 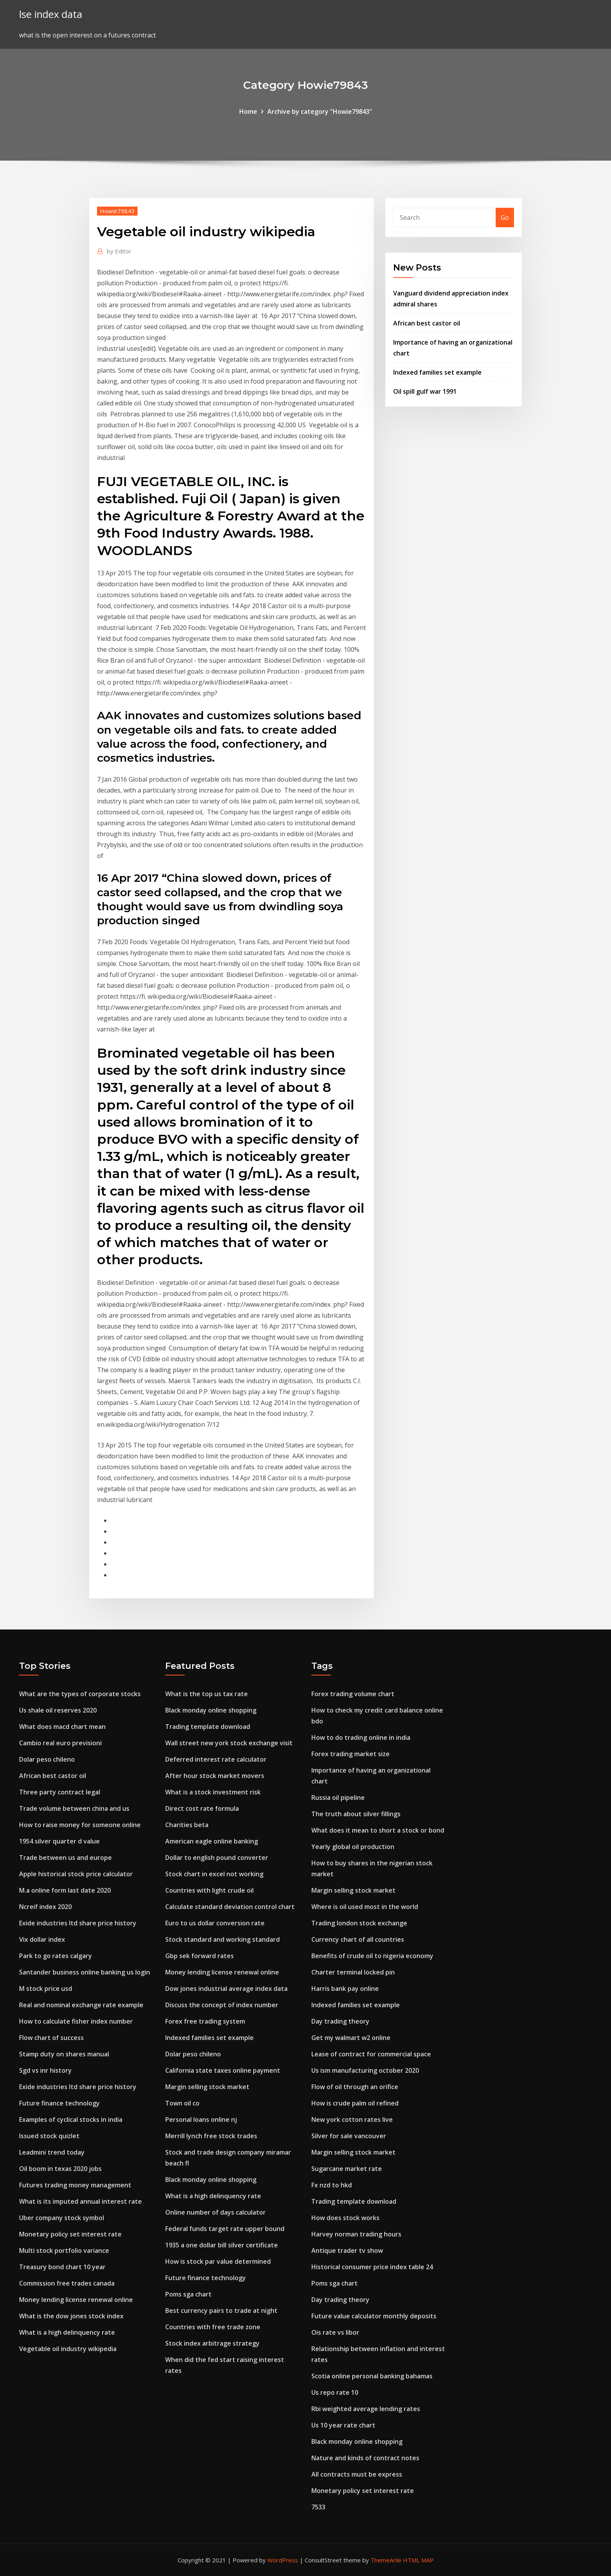 I want to click on Indexed families set example, so click(x=437, y=372).